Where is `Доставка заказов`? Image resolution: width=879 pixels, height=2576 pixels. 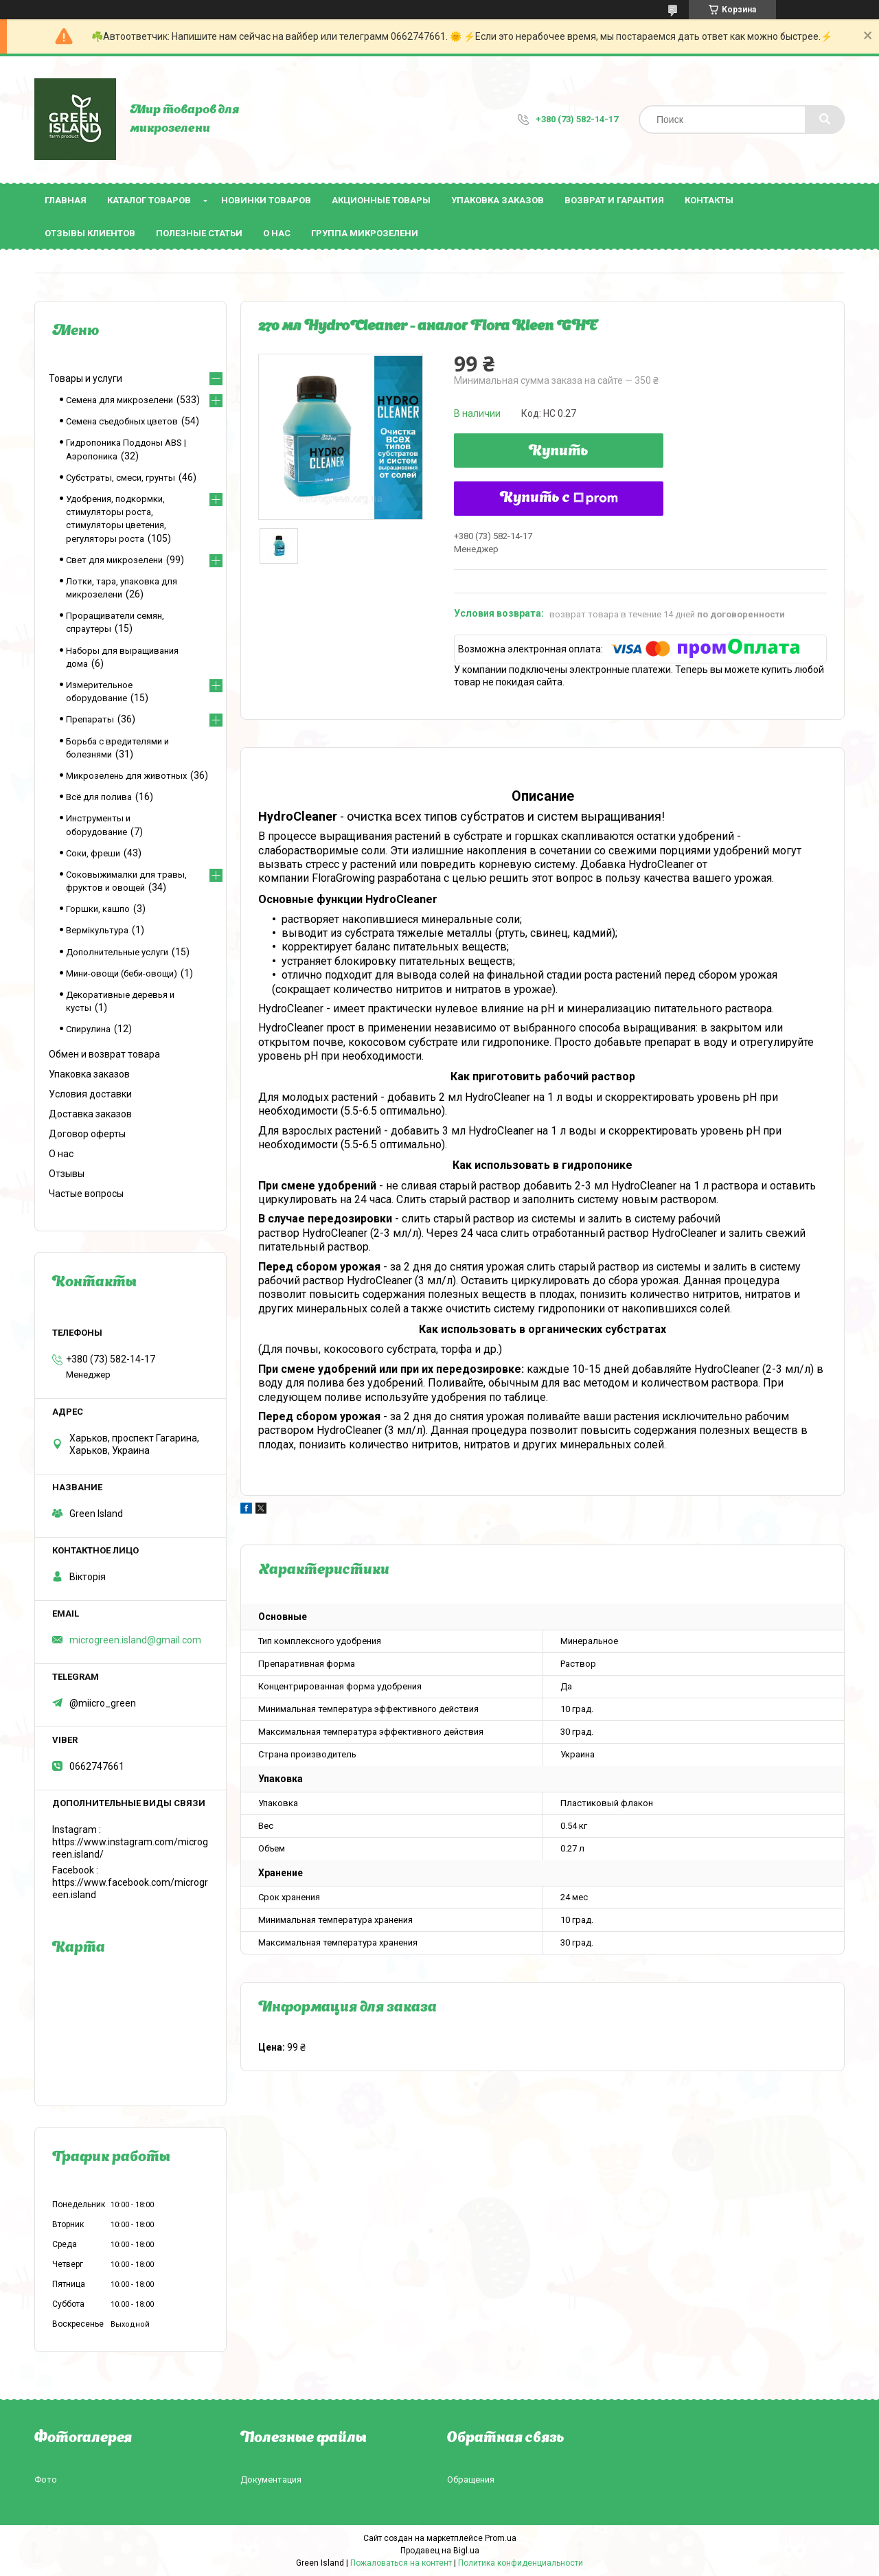 Доставка заказов is located at coordinates (90, 1113).